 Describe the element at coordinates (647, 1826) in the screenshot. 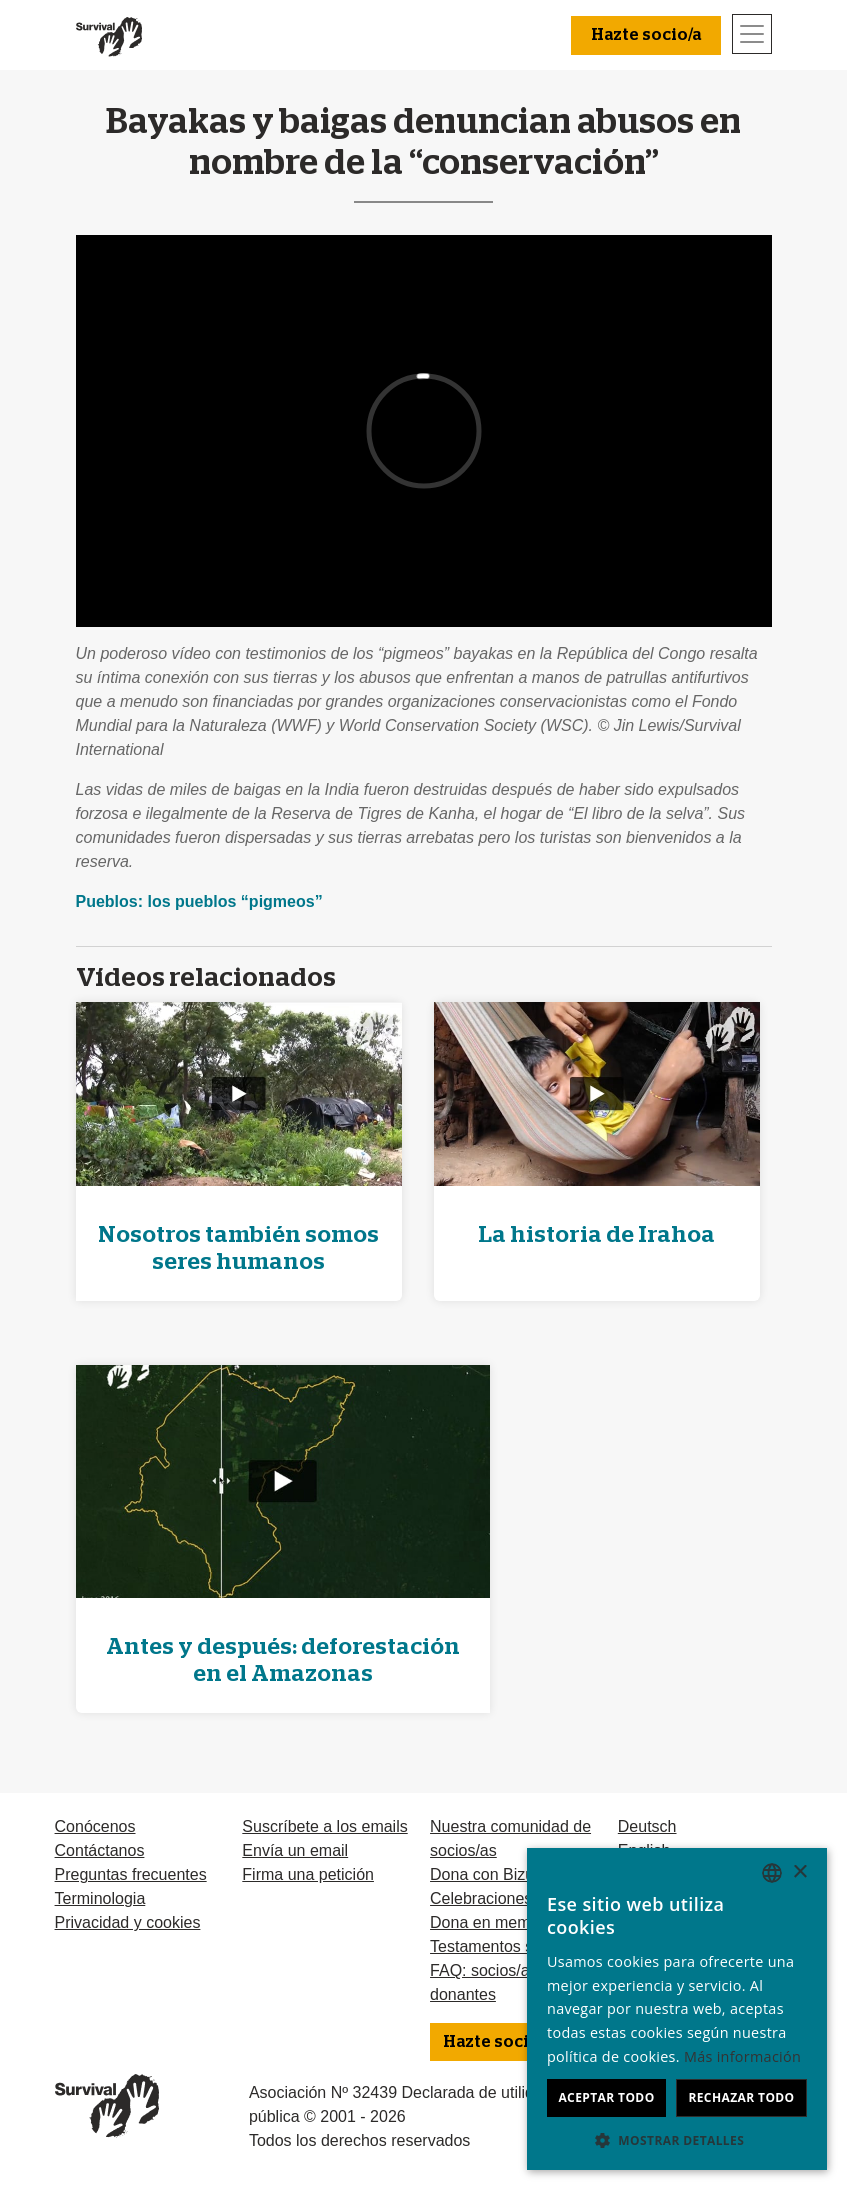

I see `Deutsch` at that location.